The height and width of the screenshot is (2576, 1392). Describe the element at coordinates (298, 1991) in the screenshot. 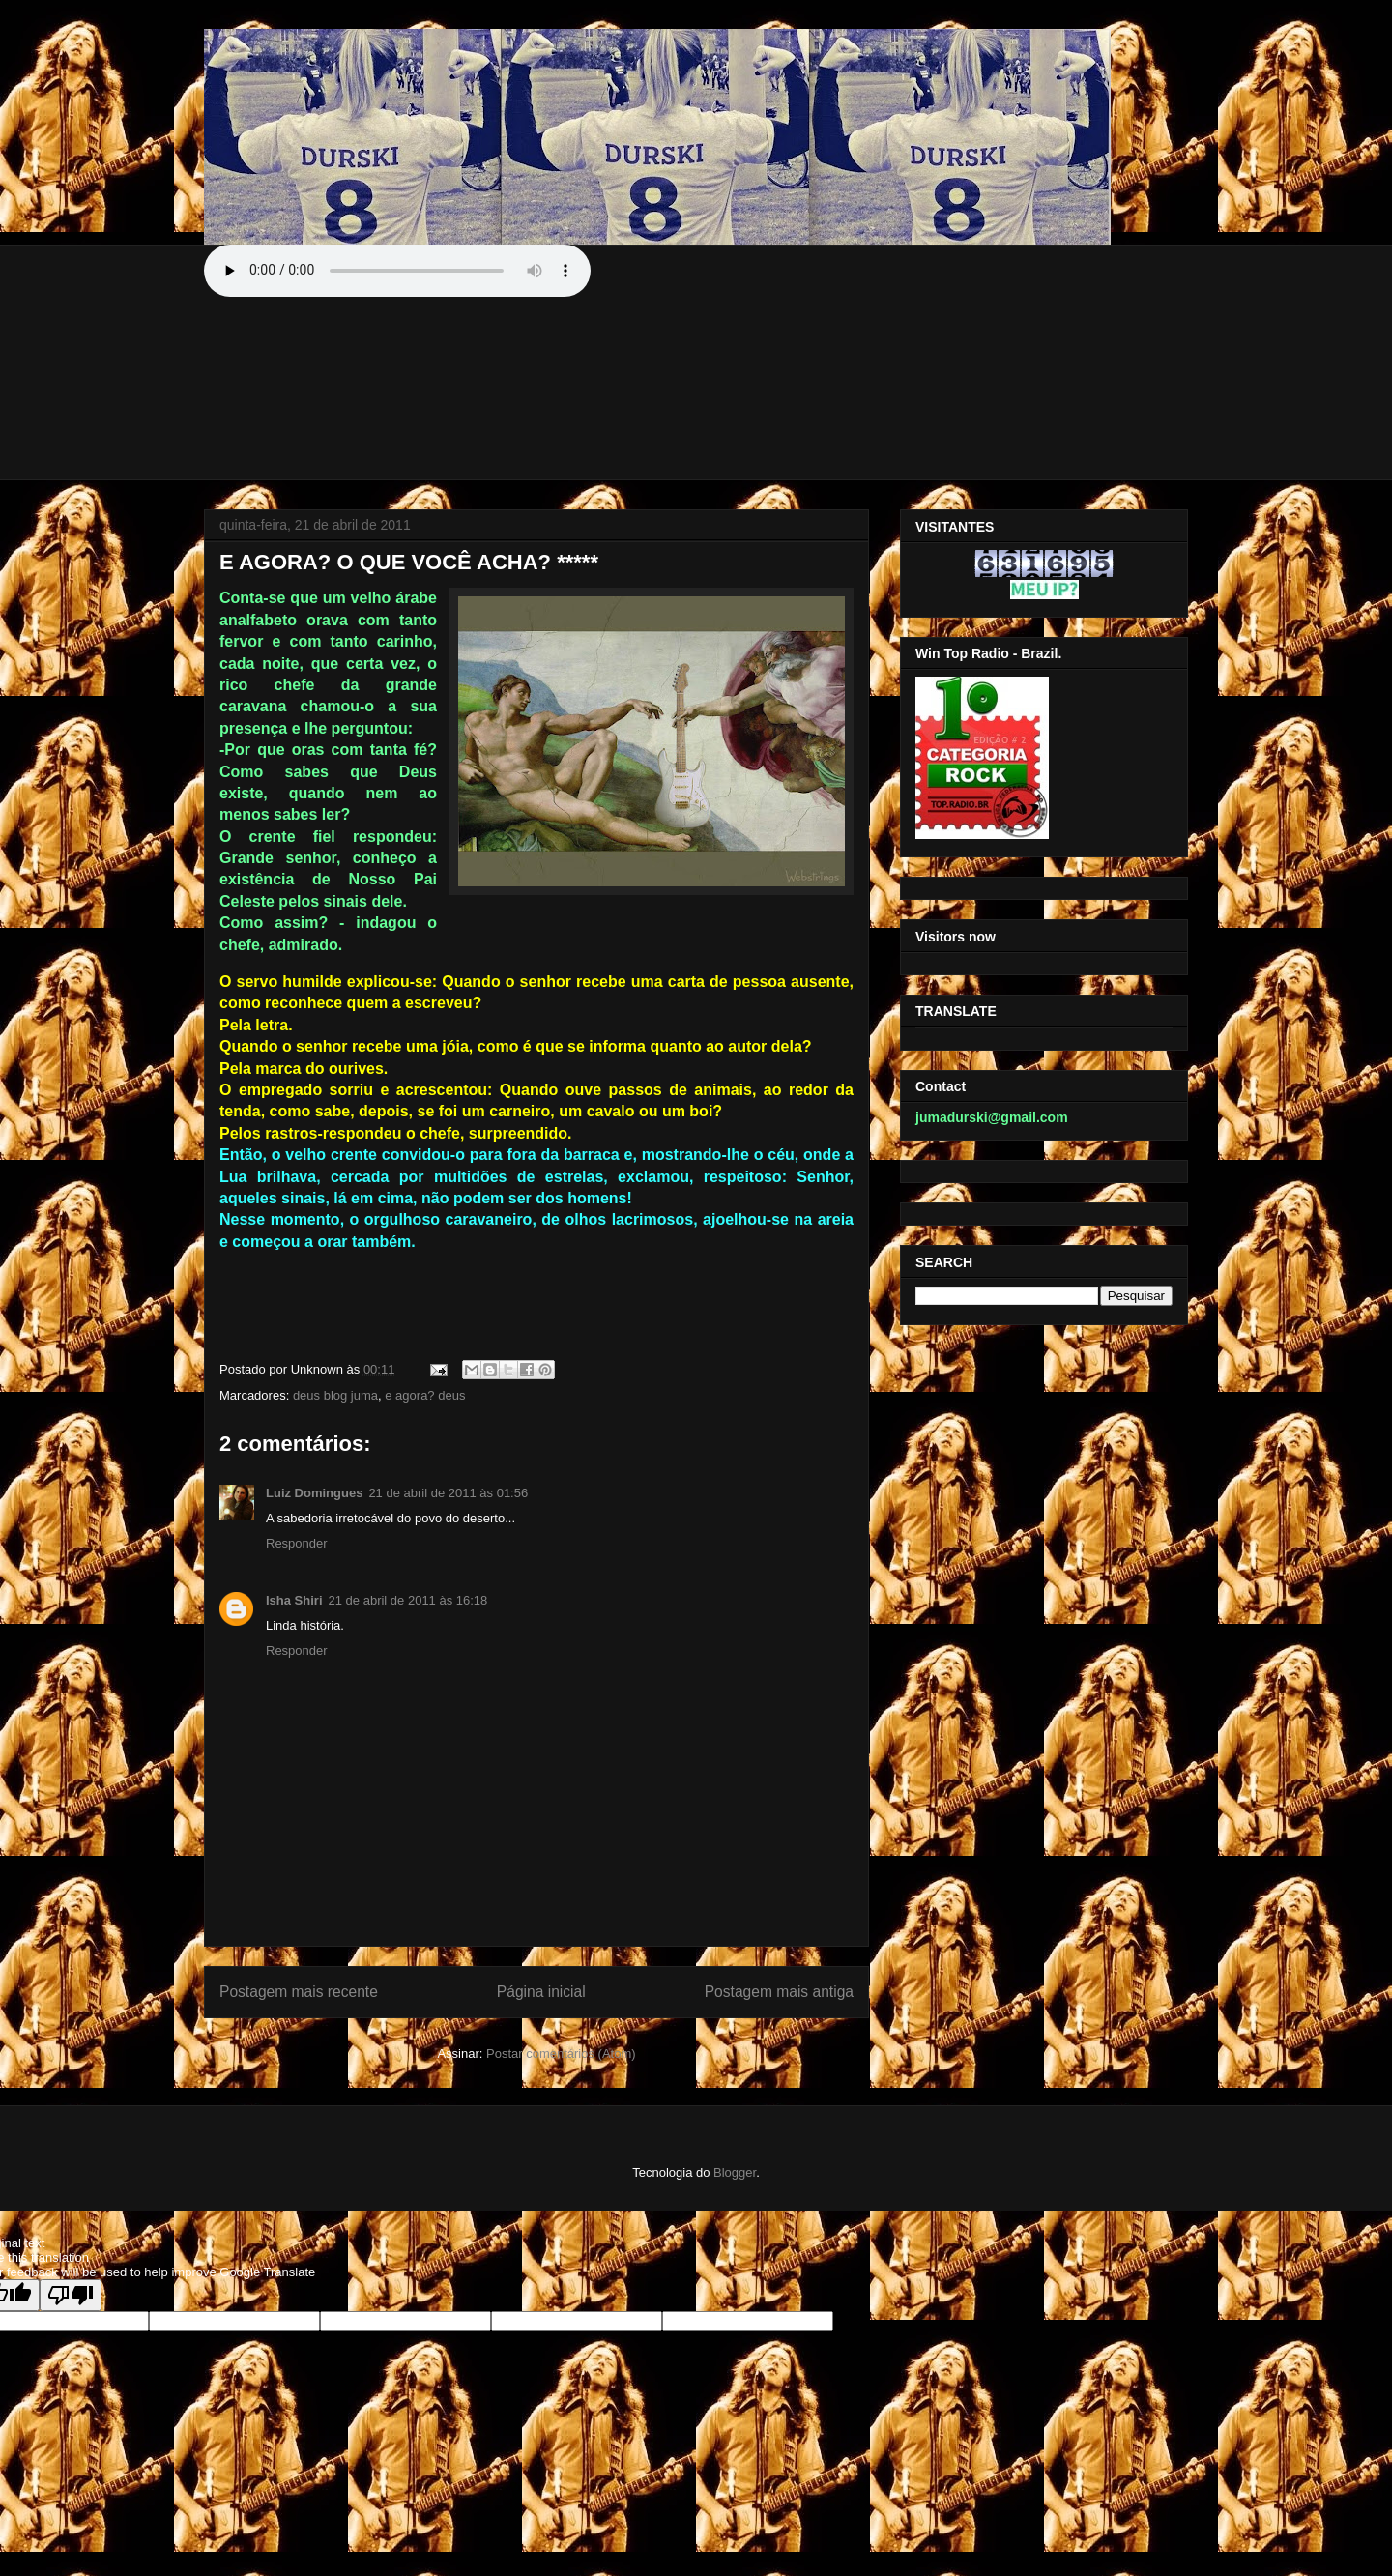

I see `Postagem mais recente` at that location.